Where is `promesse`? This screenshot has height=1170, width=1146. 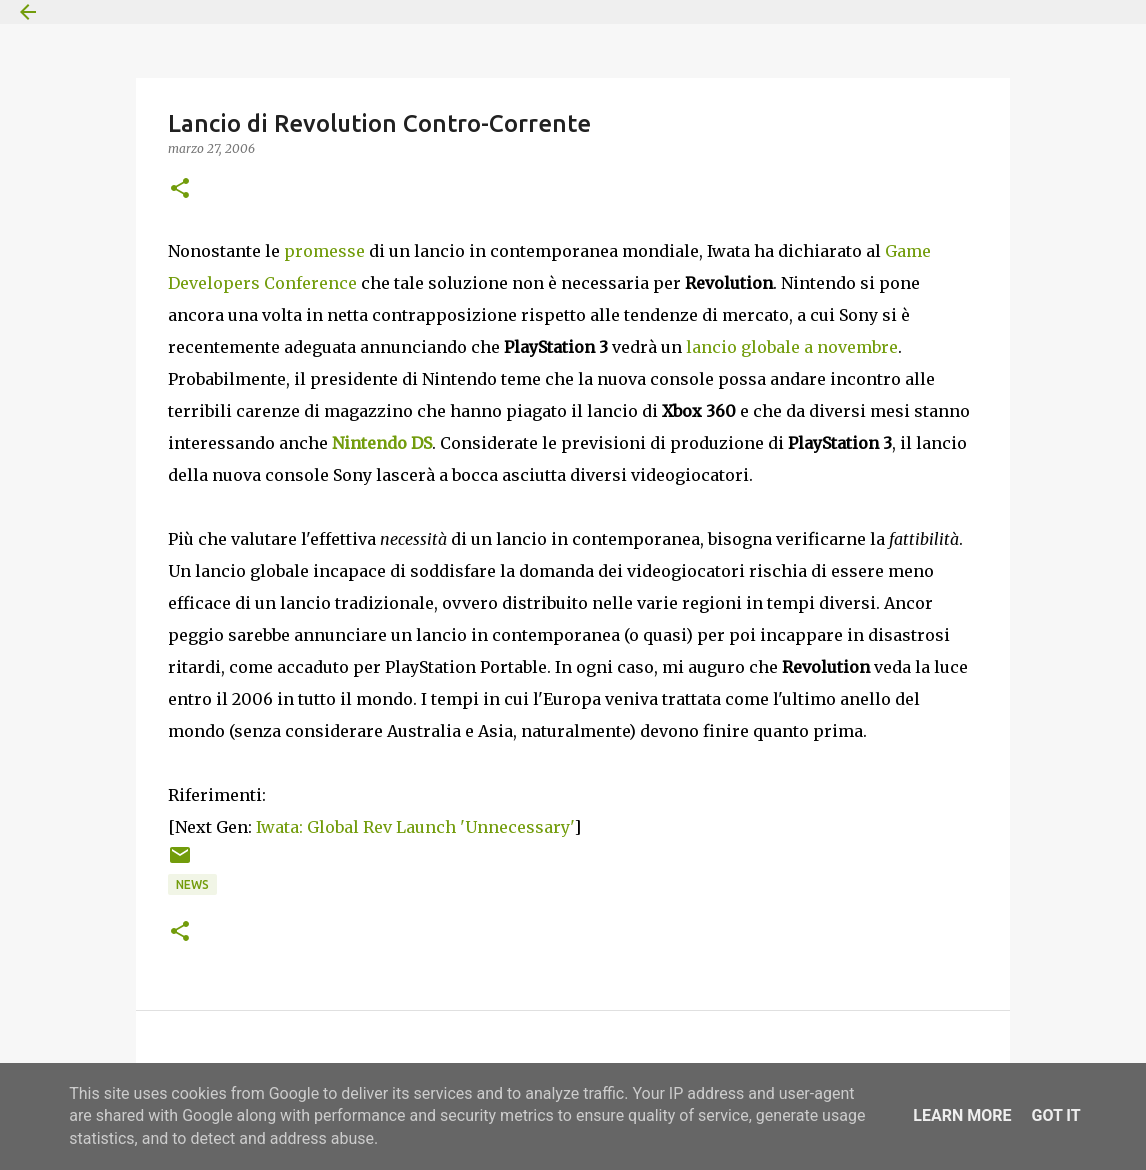 promesse is located at coordinates (324, 251).